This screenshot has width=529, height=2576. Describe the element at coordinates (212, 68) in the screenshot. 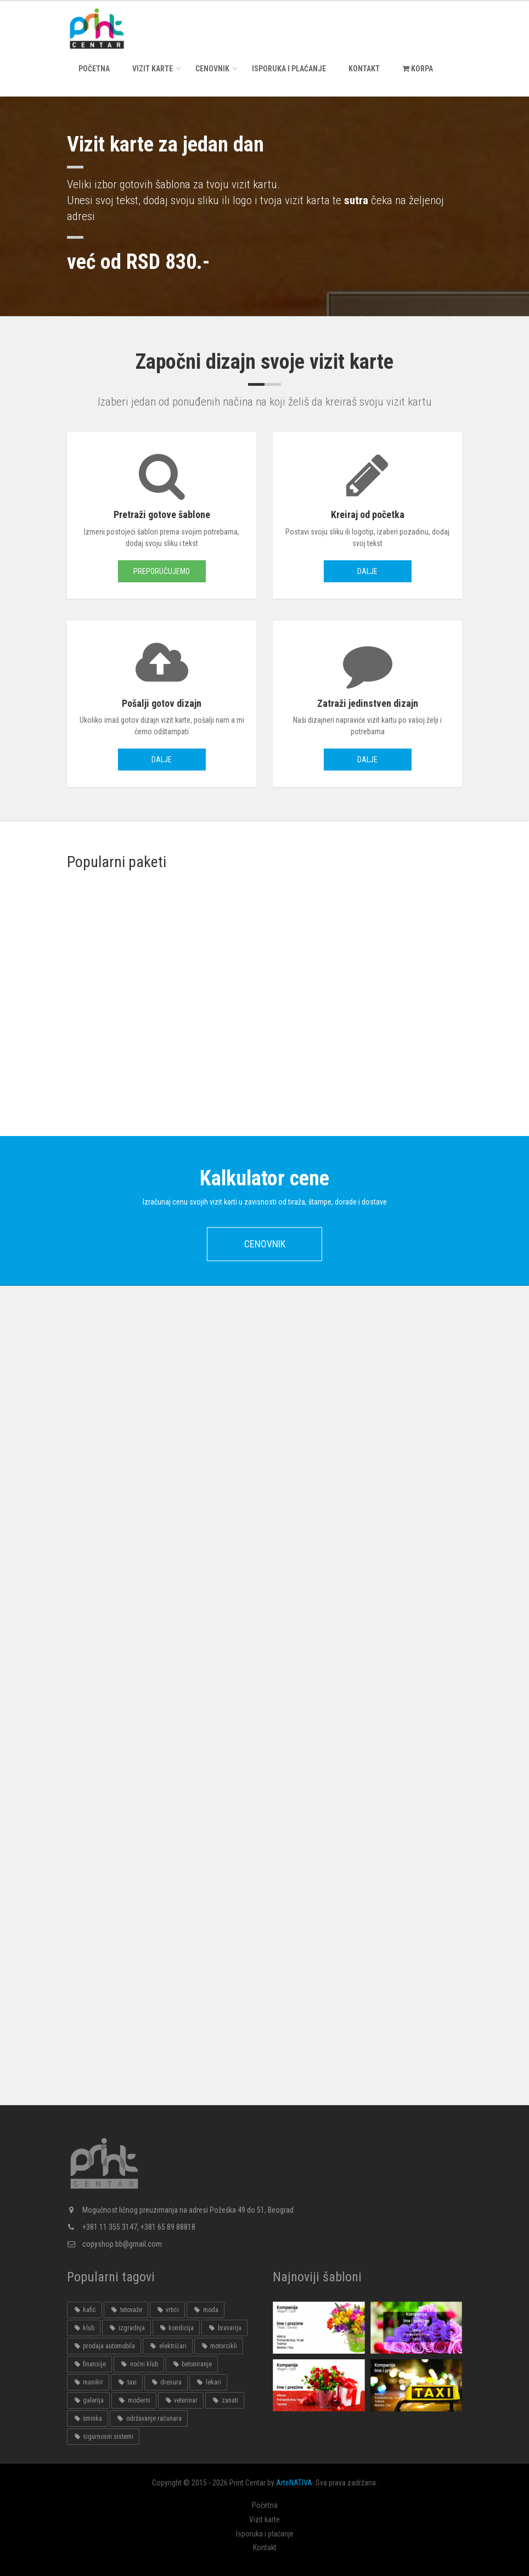

I see `Cenovnik` at that location.